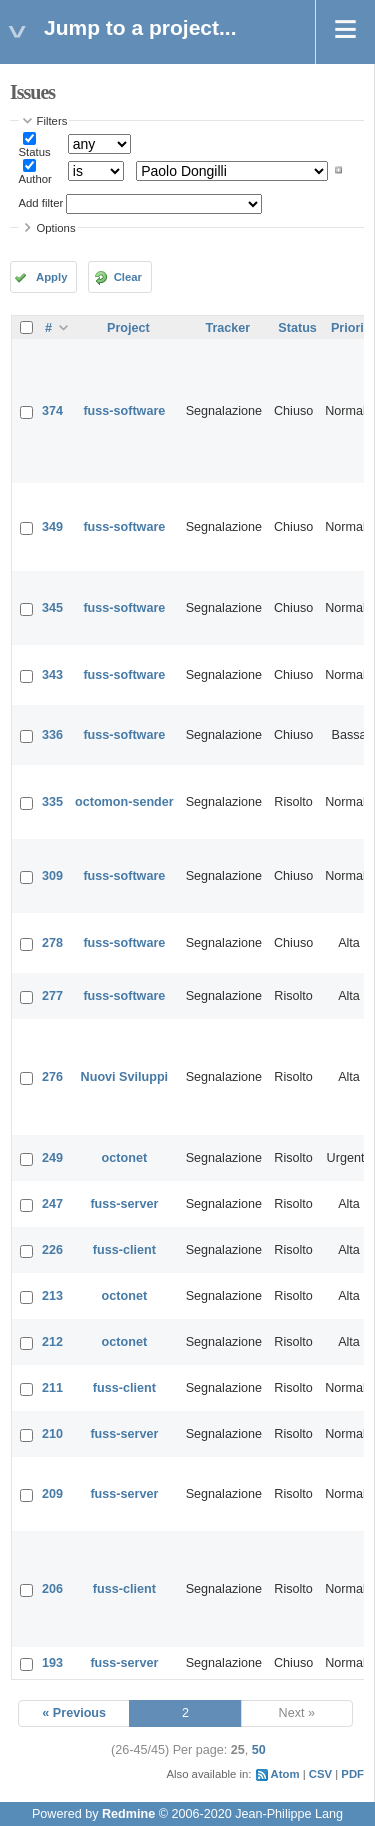 The image size is (375, 1826). Describe the element at coordinates (124, 1077) in the screenshot. I see `Nuovi Sviluppi` at that location.